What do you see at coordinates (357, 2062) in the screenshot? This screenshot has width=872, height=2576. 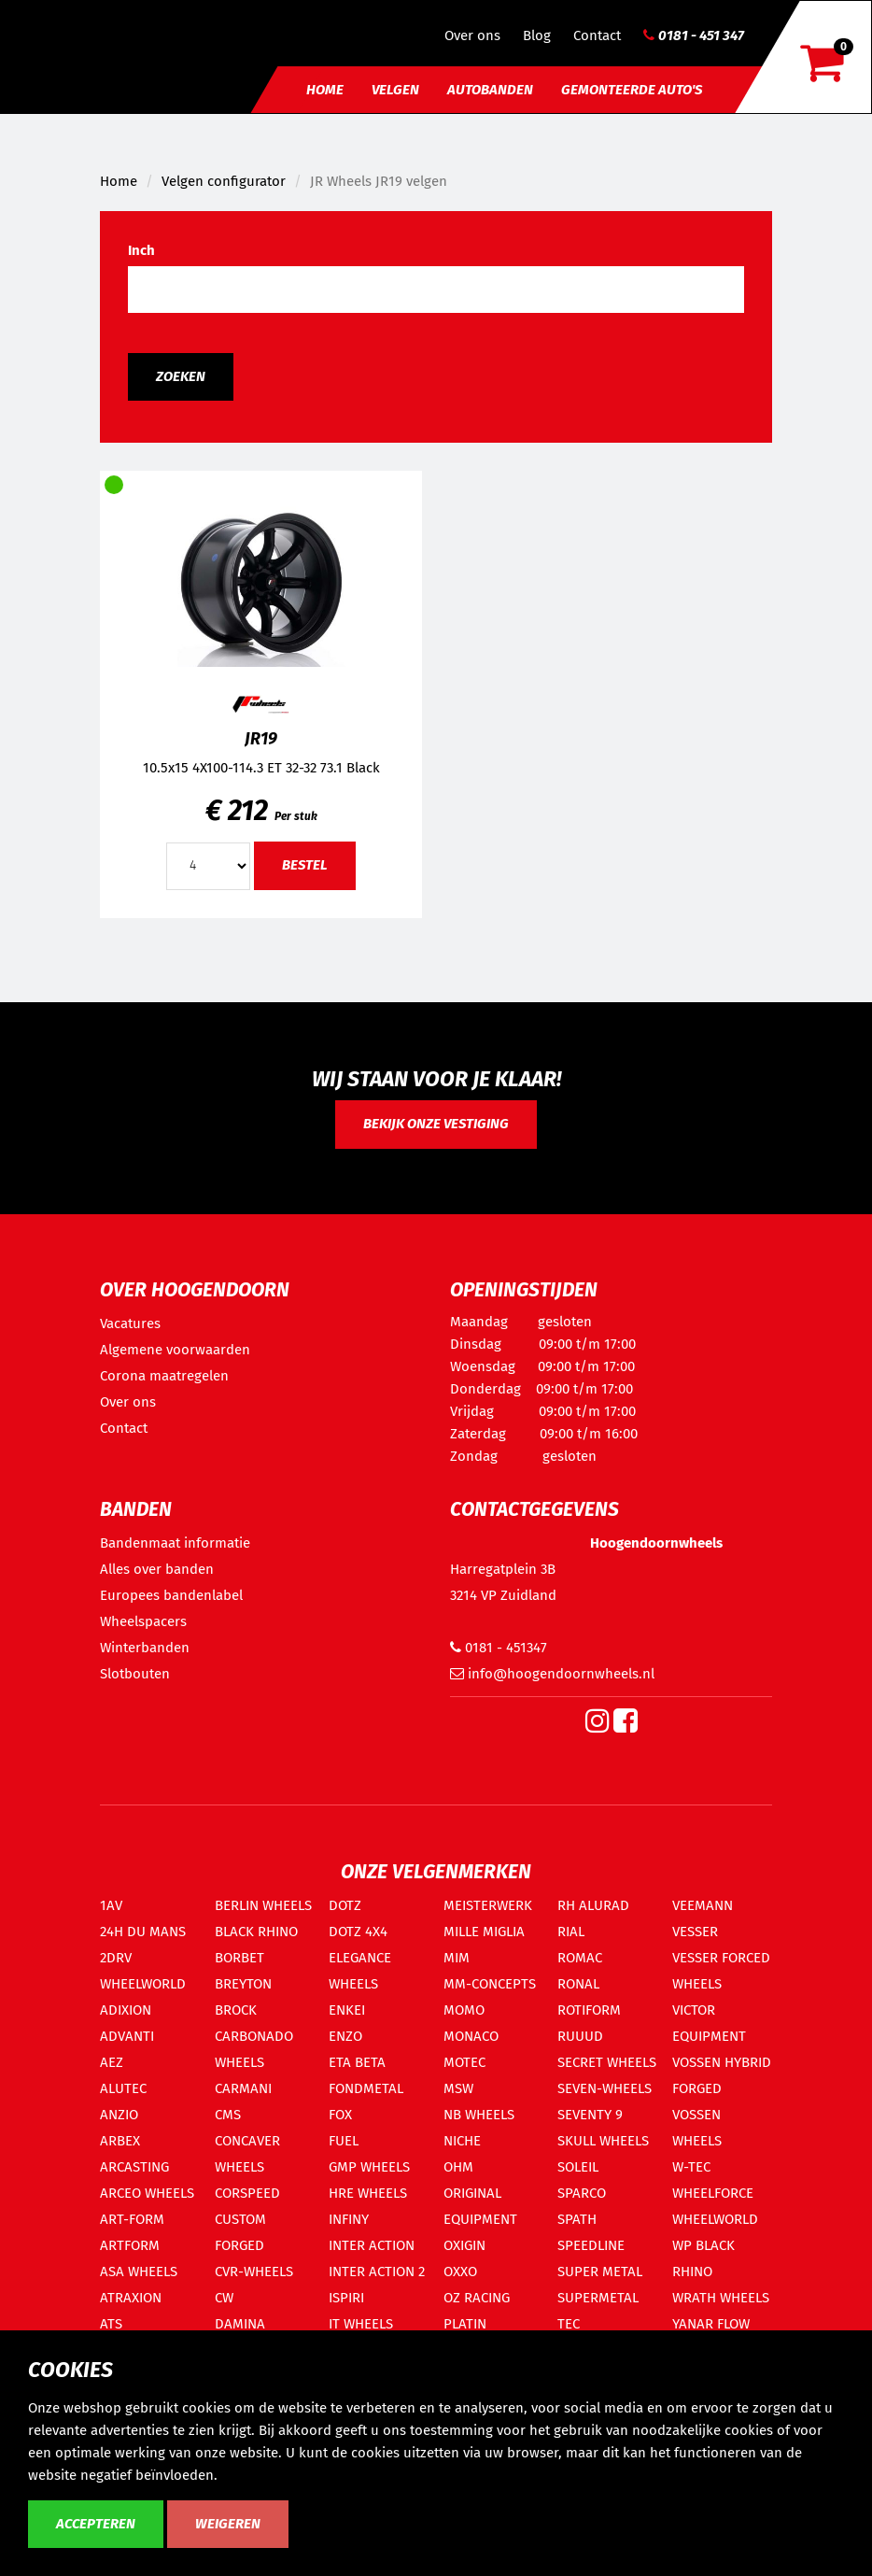 I see `ETA BETA` at bounding box center [357, 2062].